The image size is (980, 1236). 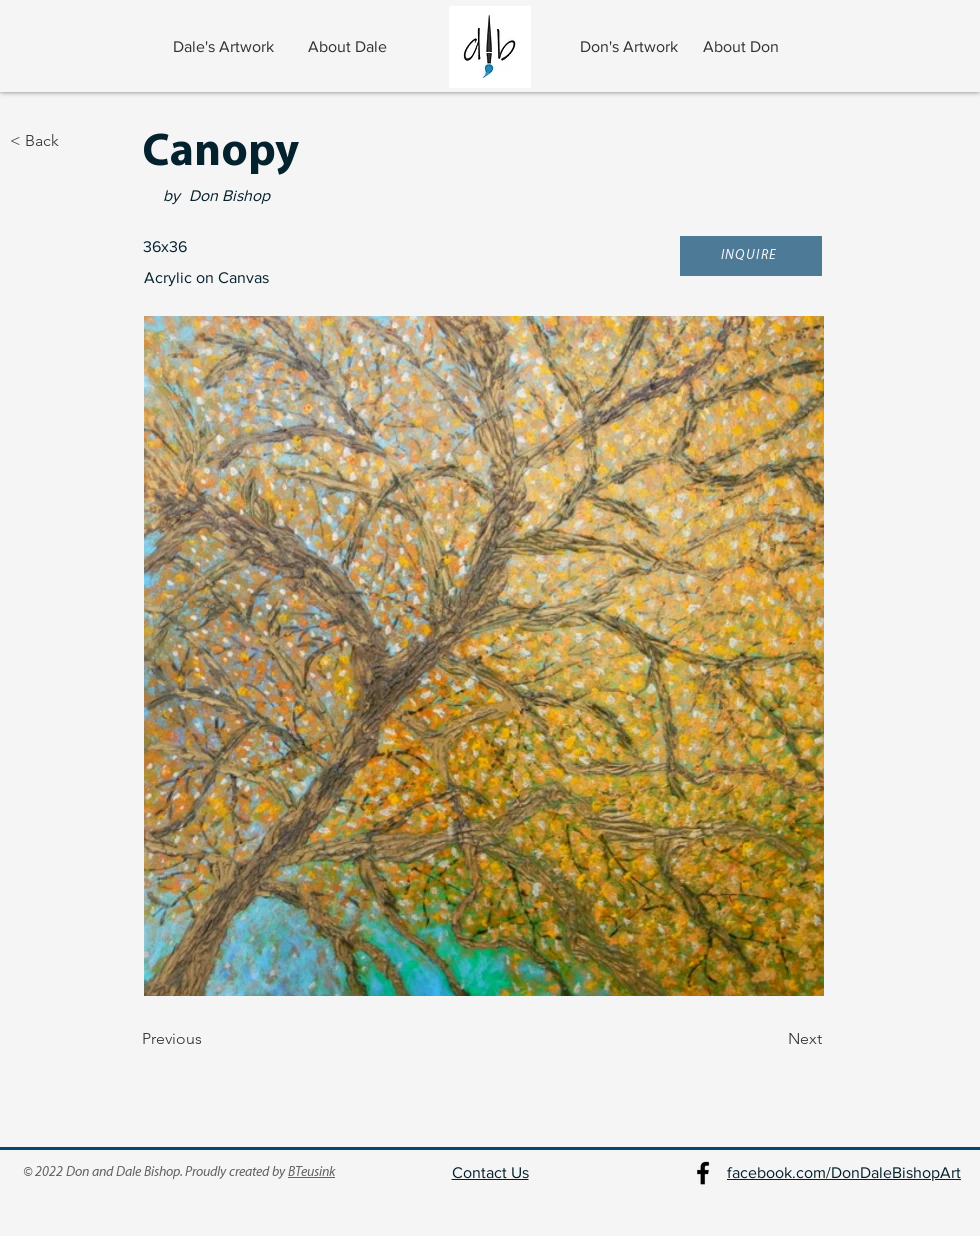 I want to click on [About Dale], so click(x=349, y=47).